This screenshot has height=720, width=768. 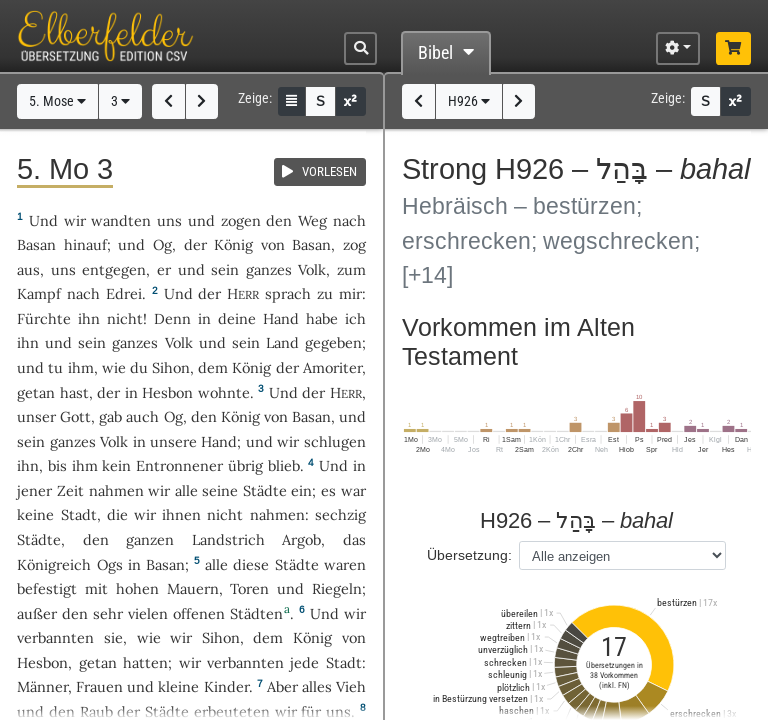 What do you see at coordinates (148, 613) in the screenshot?
I see `vielen` at bounding box center [148, 613].